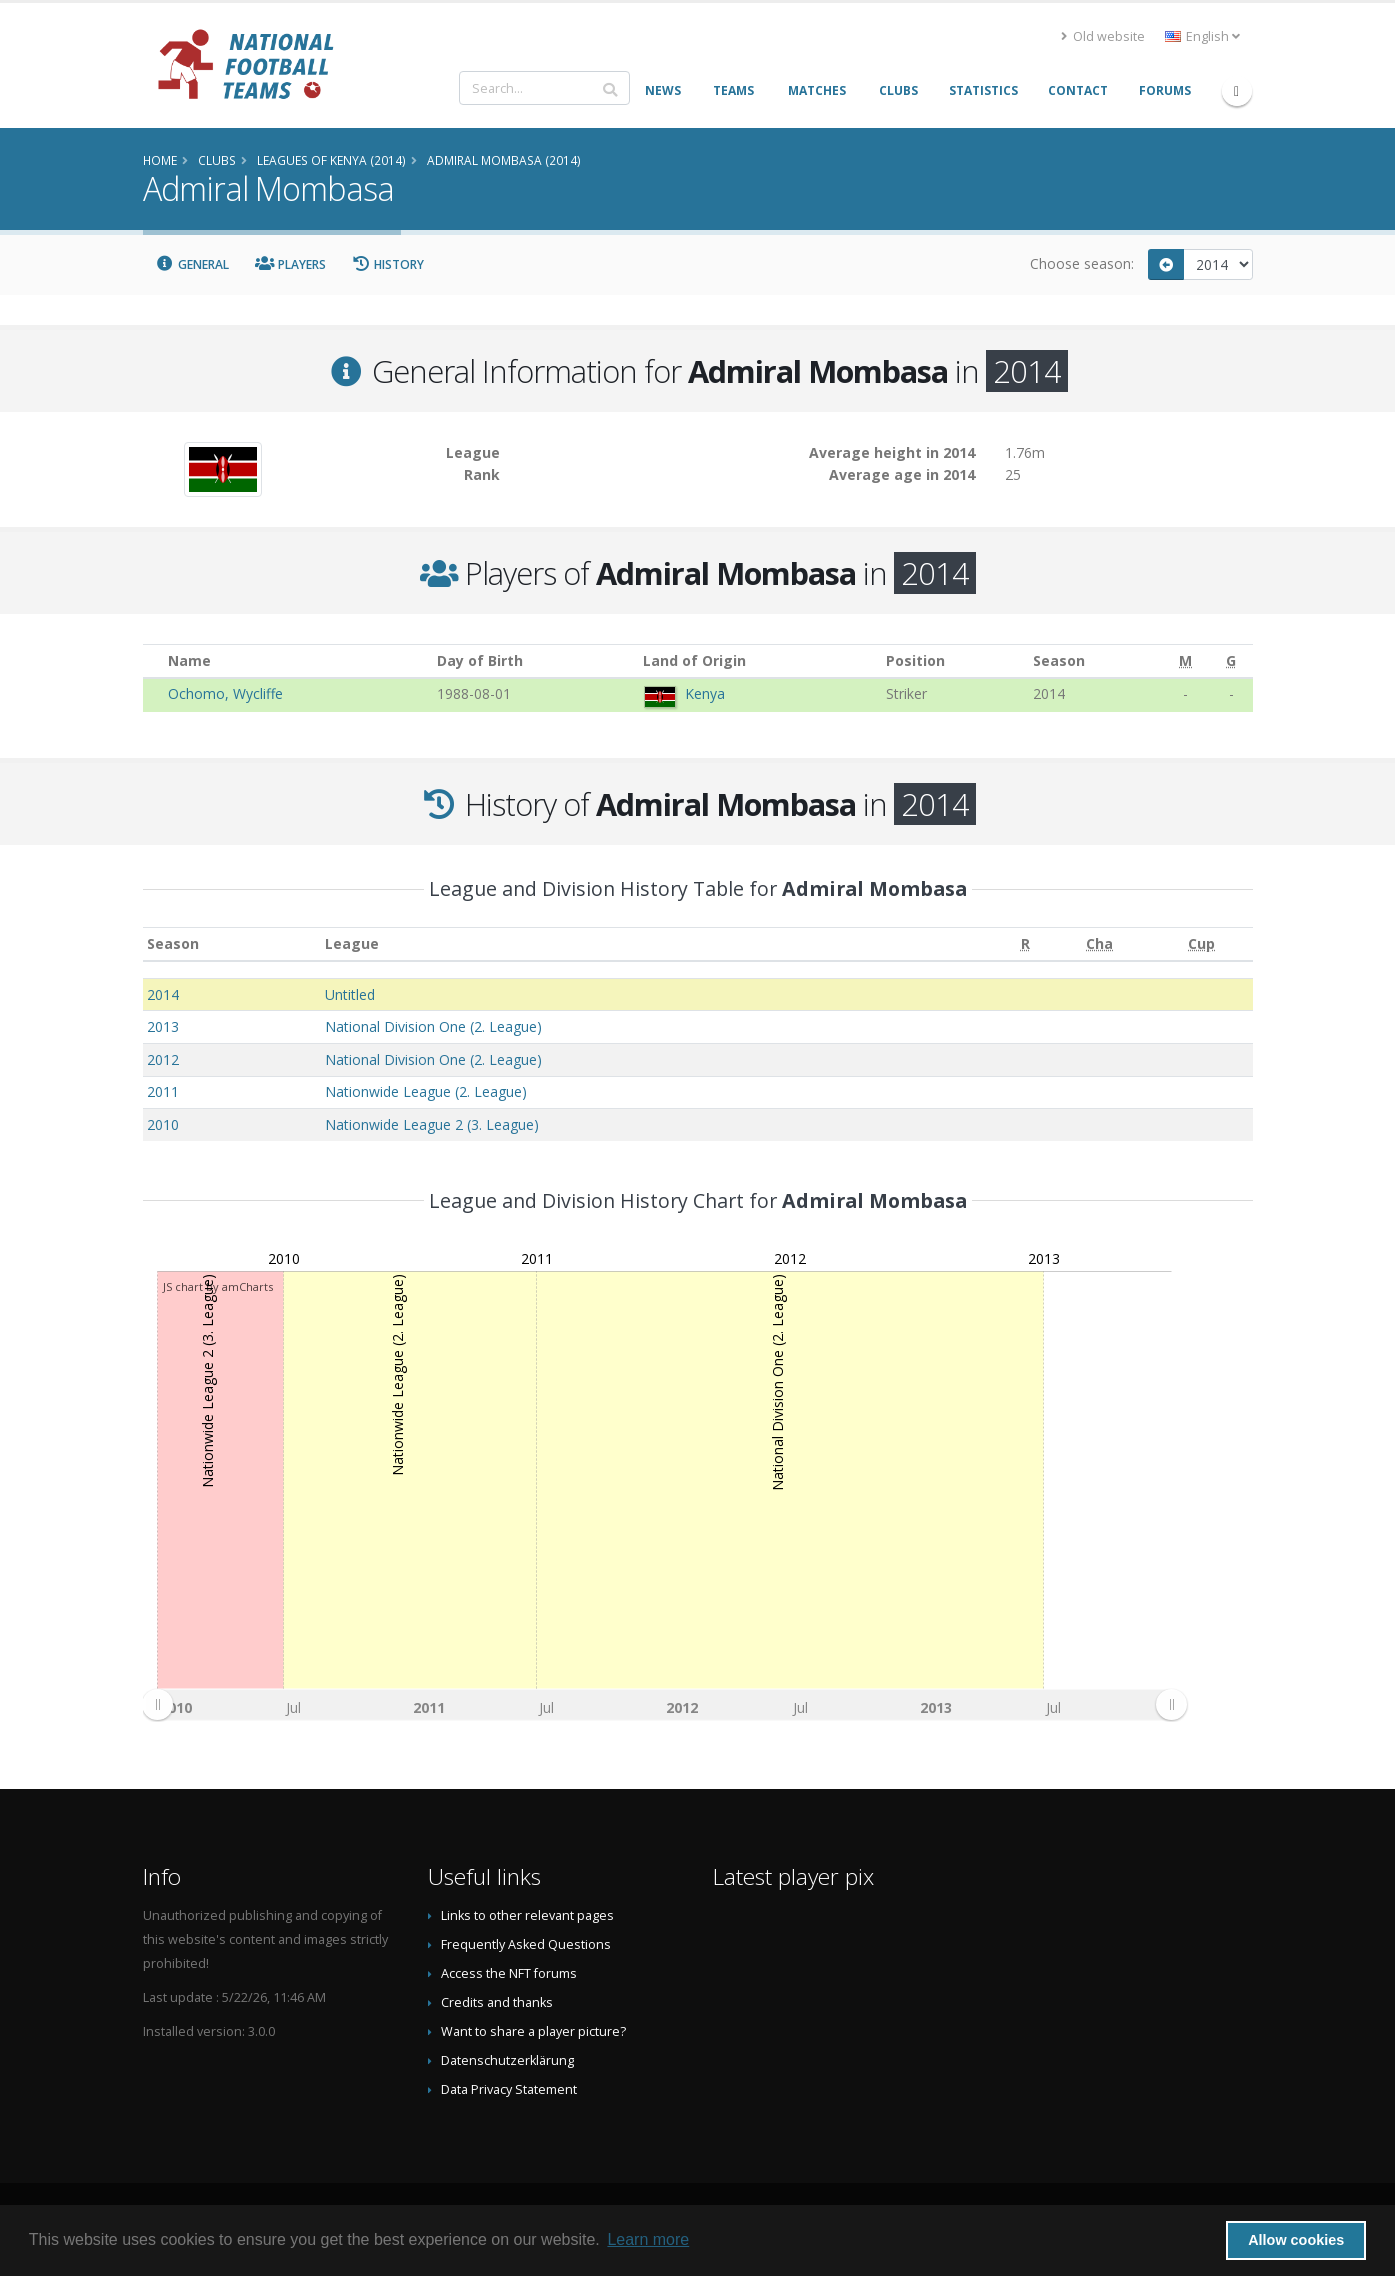 The image size is (1395, 2276). I want to click on 2012, so click(163, 1059).